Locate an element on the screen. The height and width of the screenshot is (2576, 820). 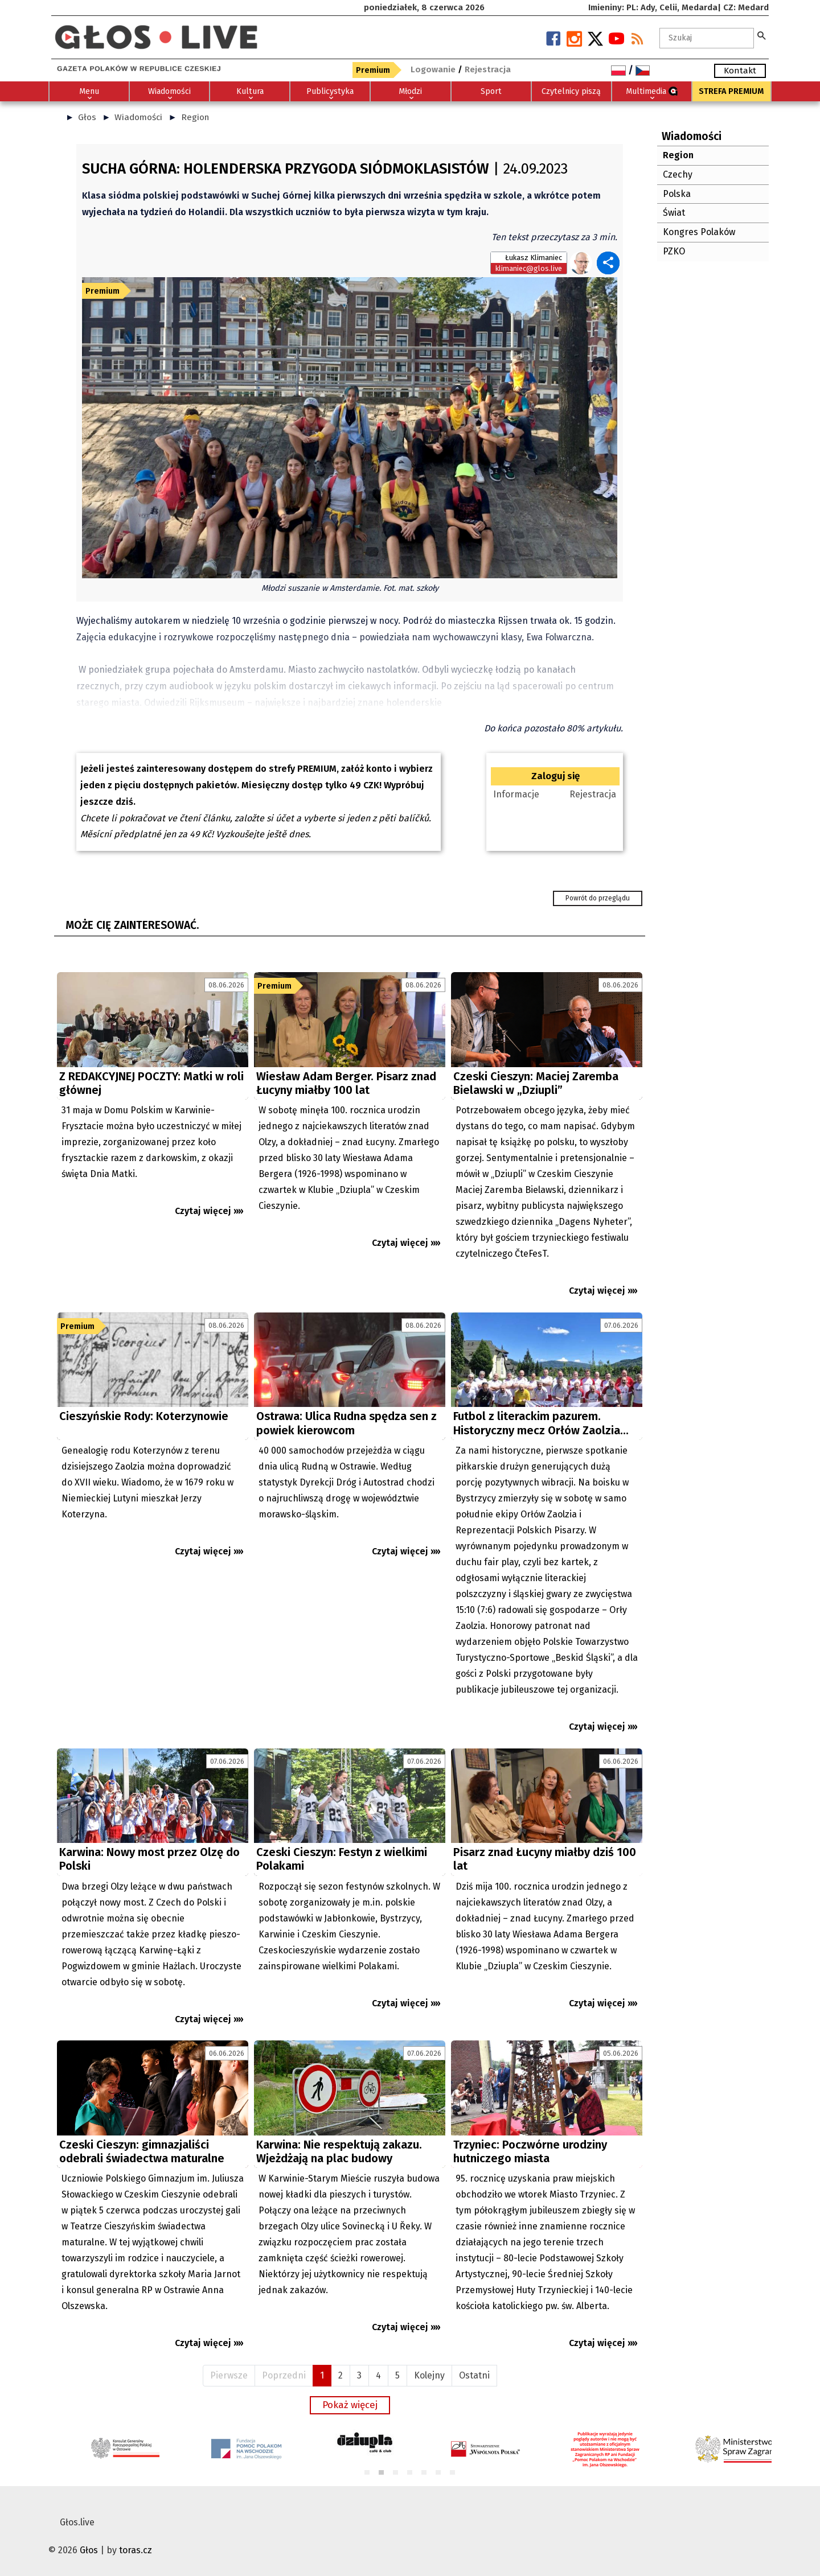
Informacje is located at coordinates (516, 794).